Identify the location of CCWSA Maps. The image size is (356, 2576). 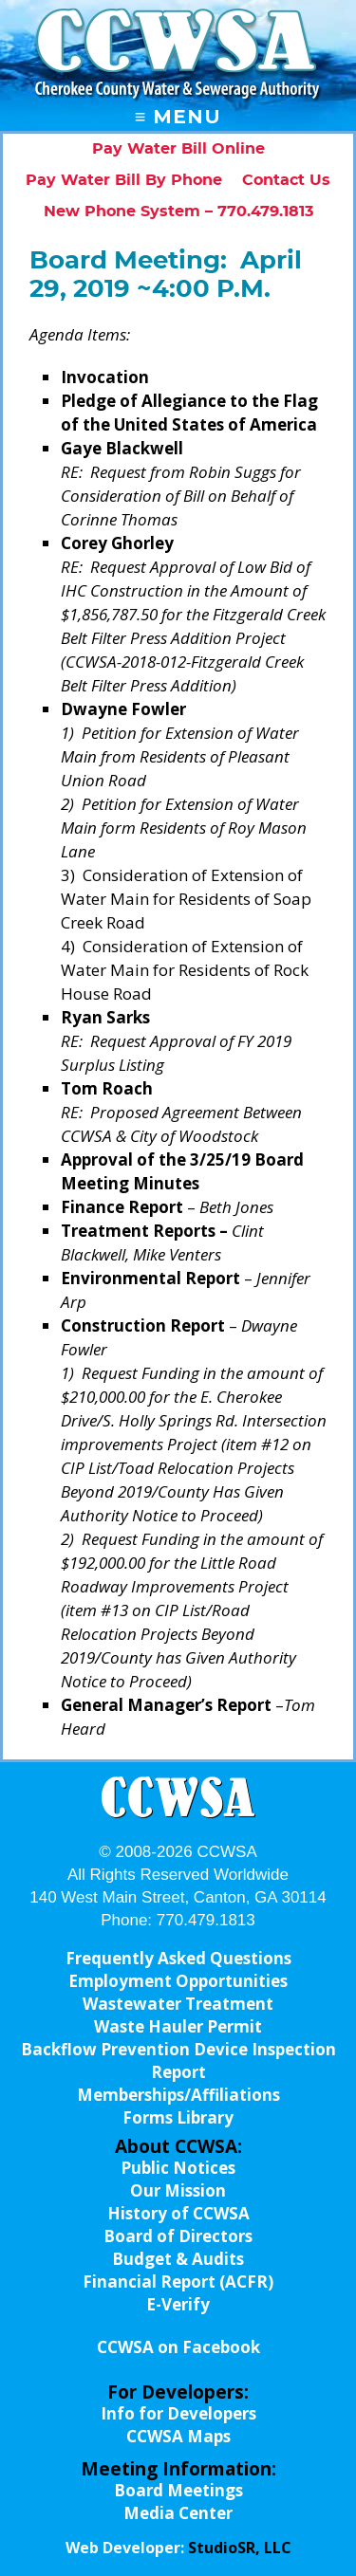
(178, 2436).